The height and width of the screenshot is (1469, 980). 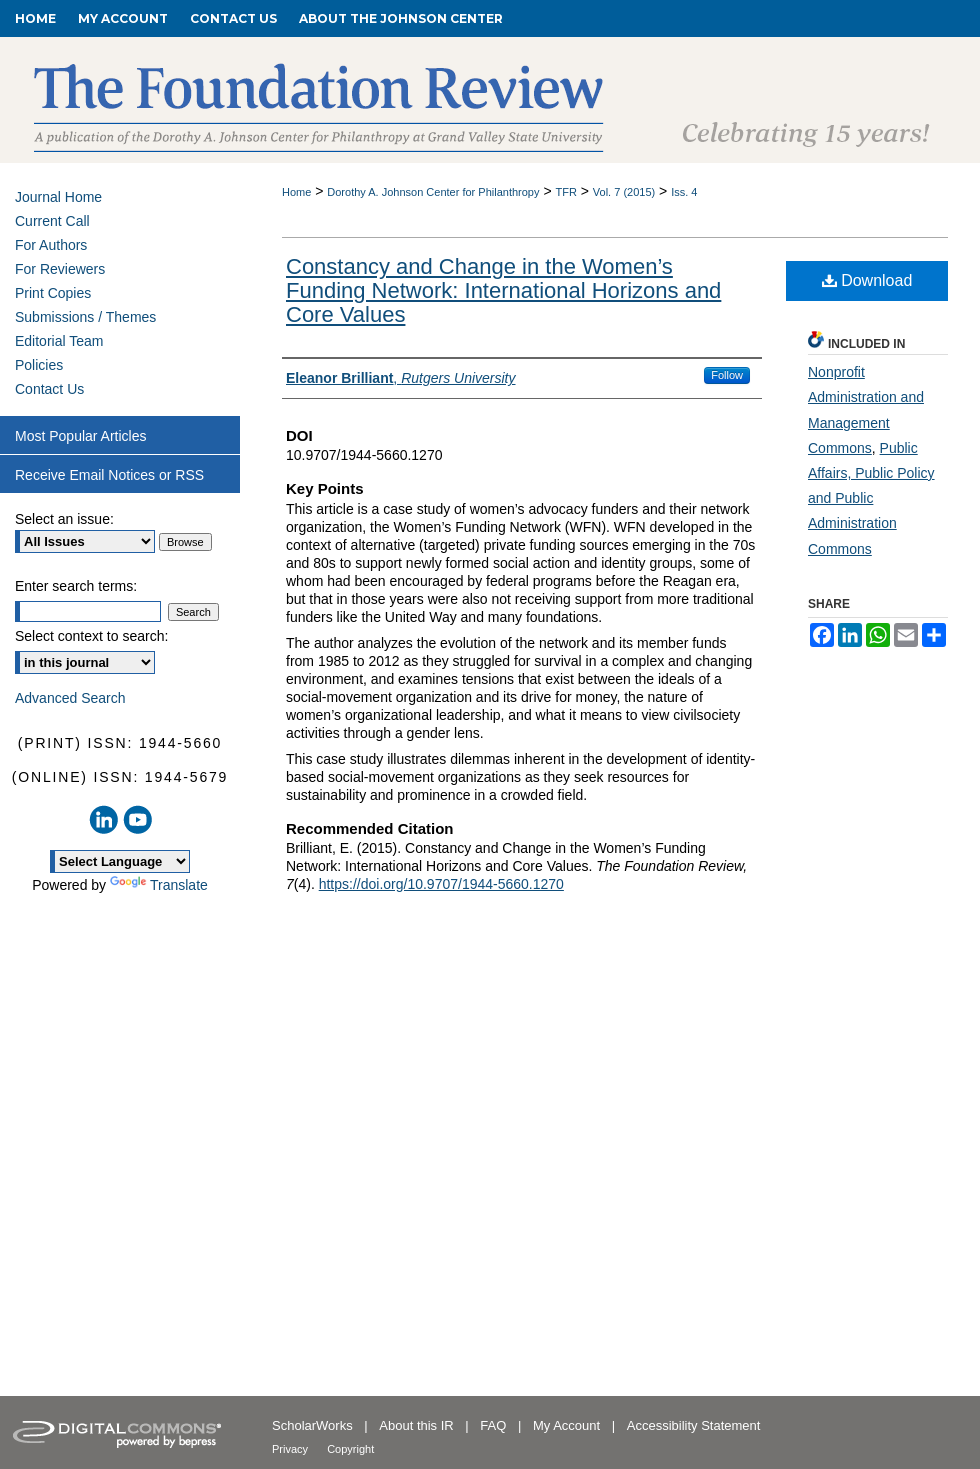 I want to click on Receive Email Notices or RSS, so click(x=109, y=475).